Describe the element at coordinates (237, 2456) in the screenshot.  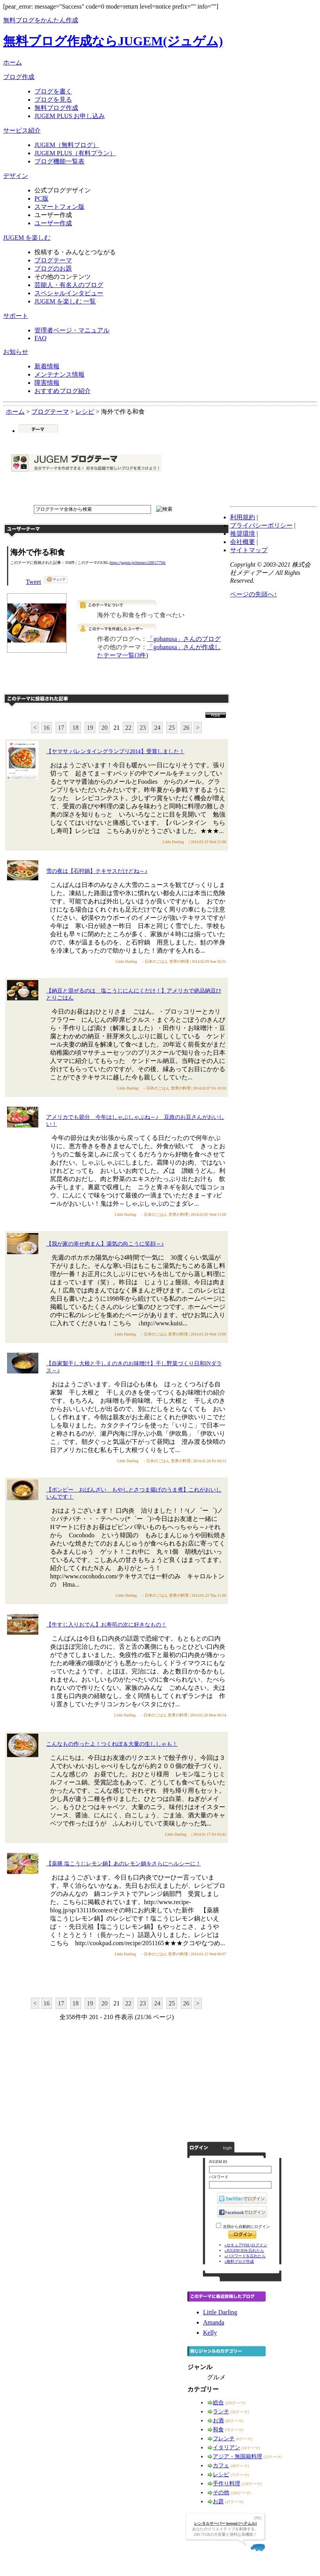
I see `アジア・無国籍料理` at that location.